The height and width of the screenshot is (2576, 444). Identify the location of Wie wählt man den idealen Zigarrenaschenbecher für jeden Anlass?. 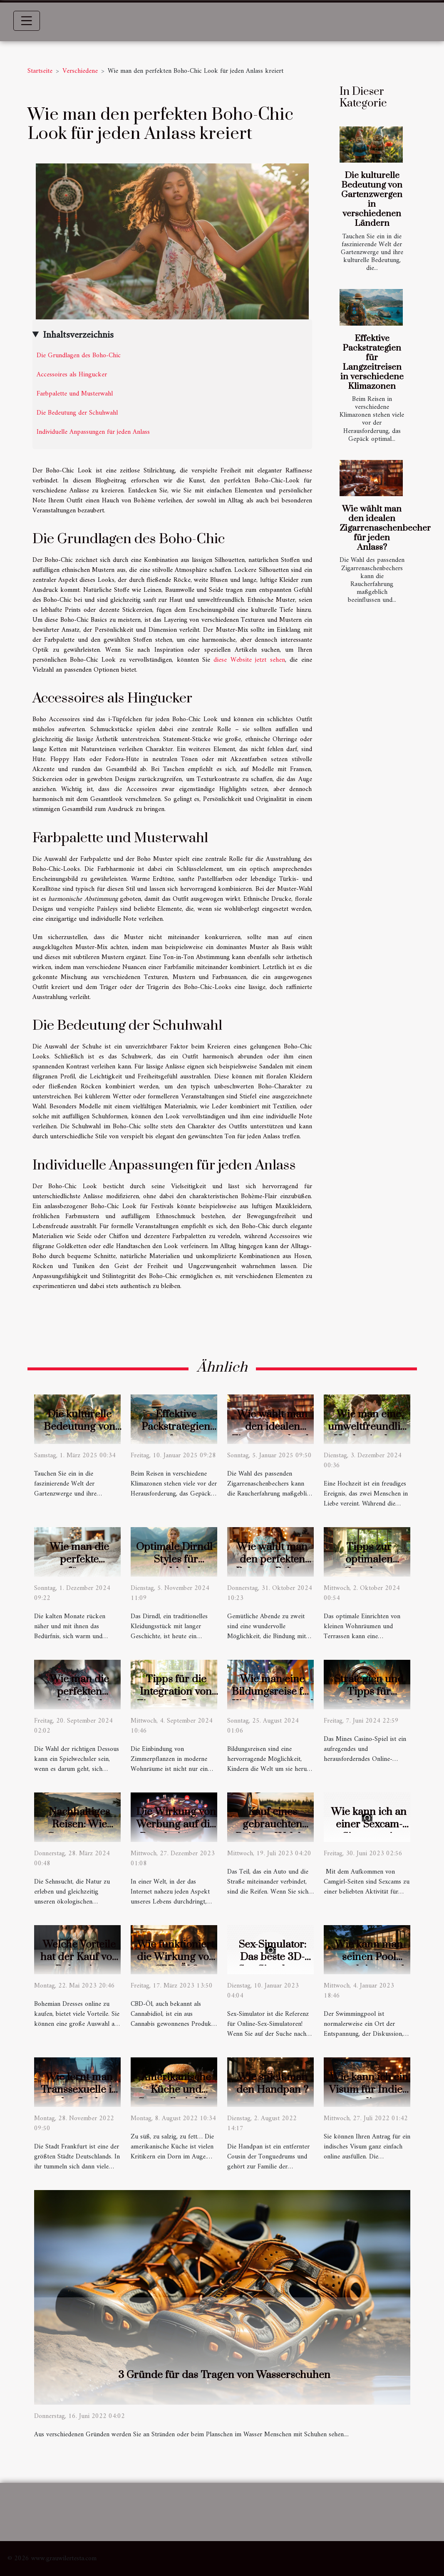
(385, 528).